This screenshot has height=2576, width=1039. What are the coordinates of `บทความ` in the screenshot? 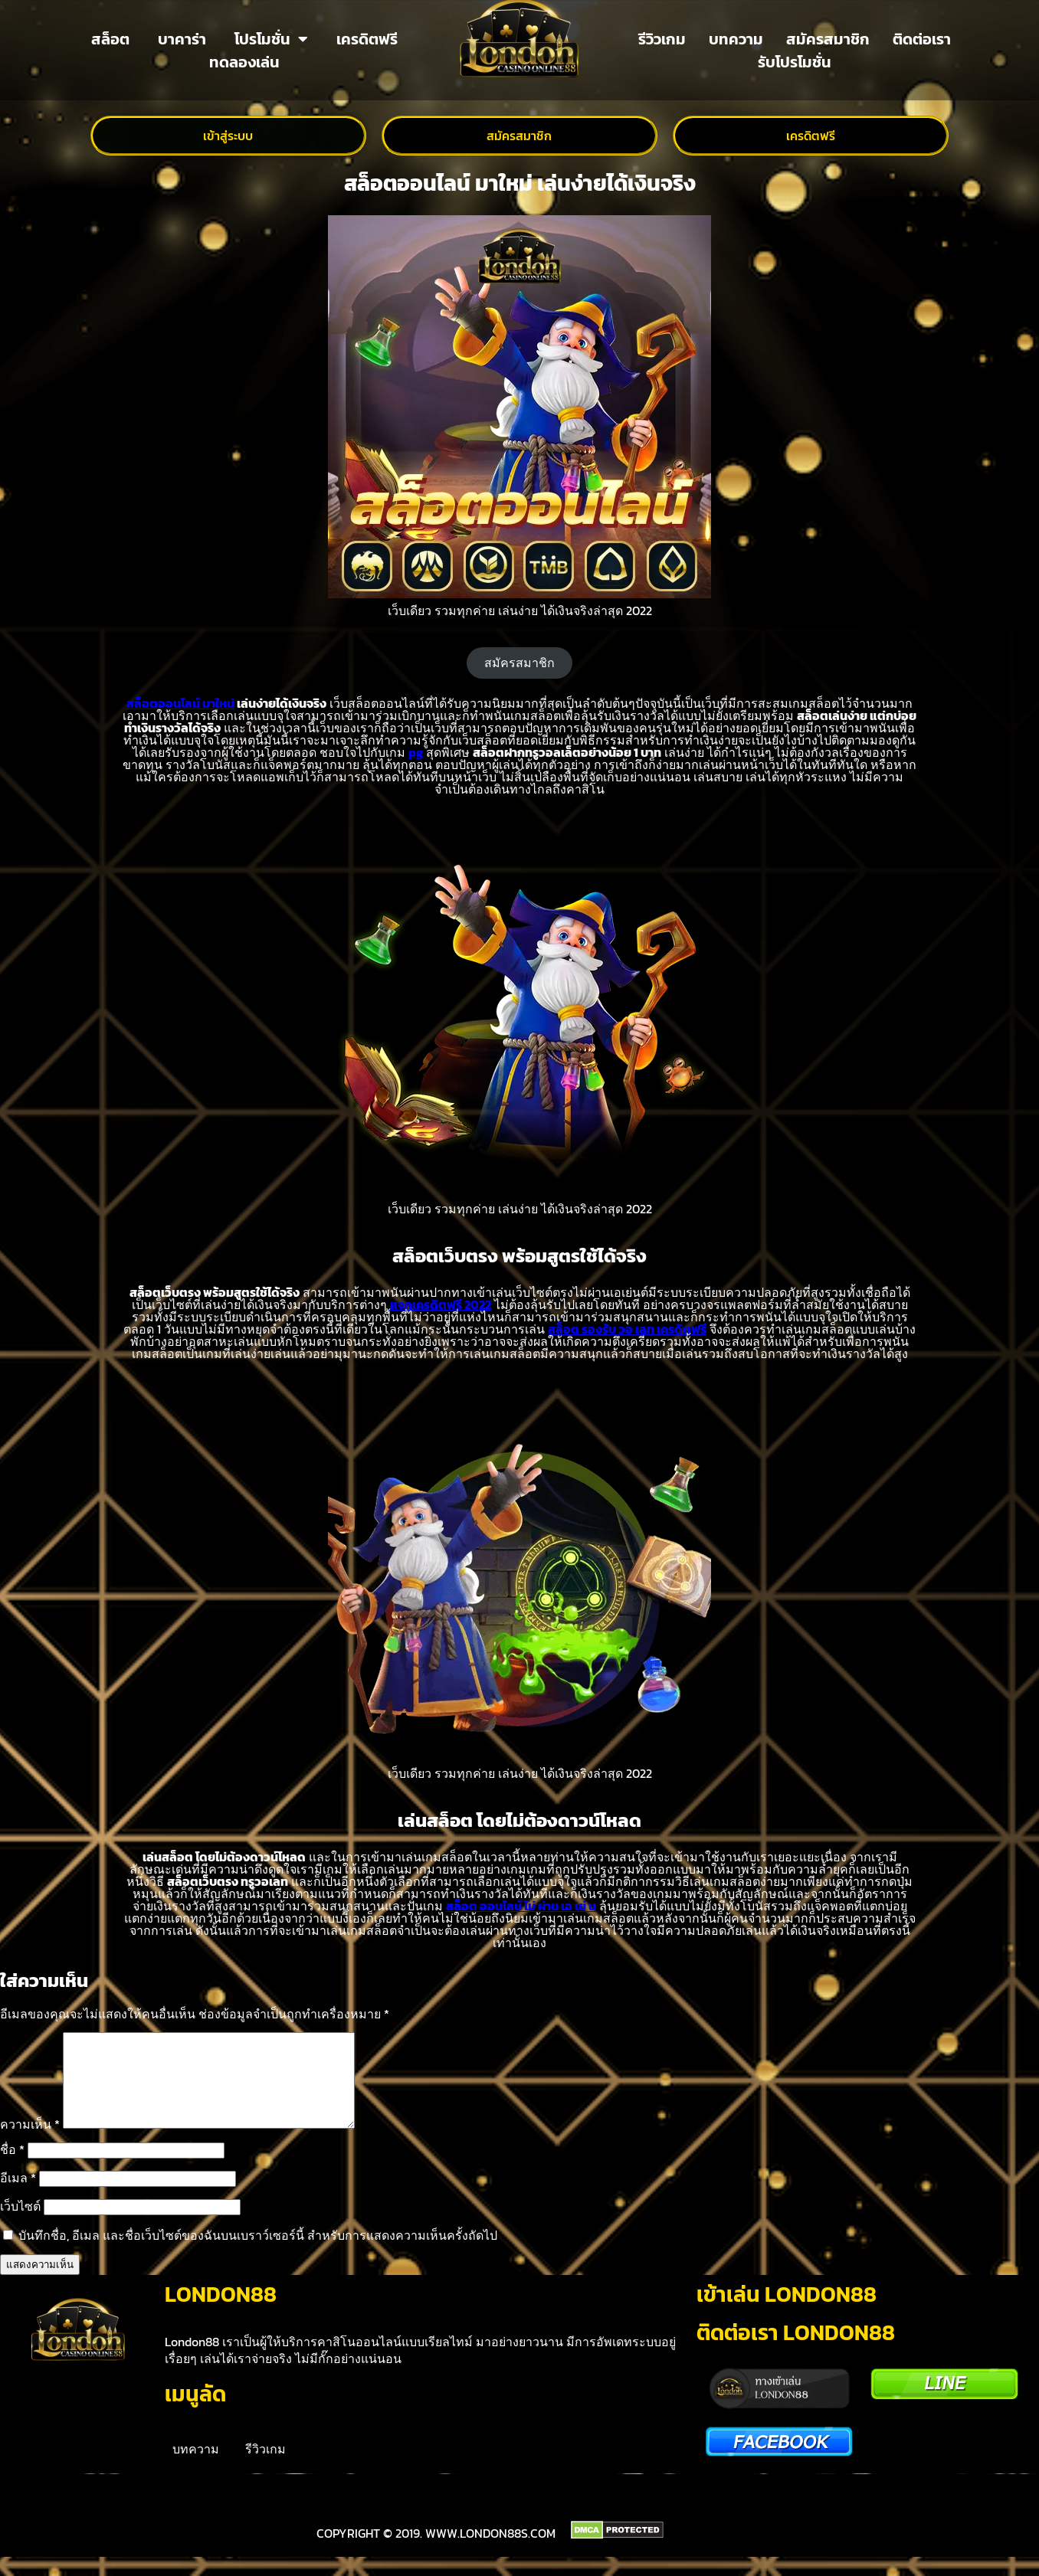 It's located at (736, 39).